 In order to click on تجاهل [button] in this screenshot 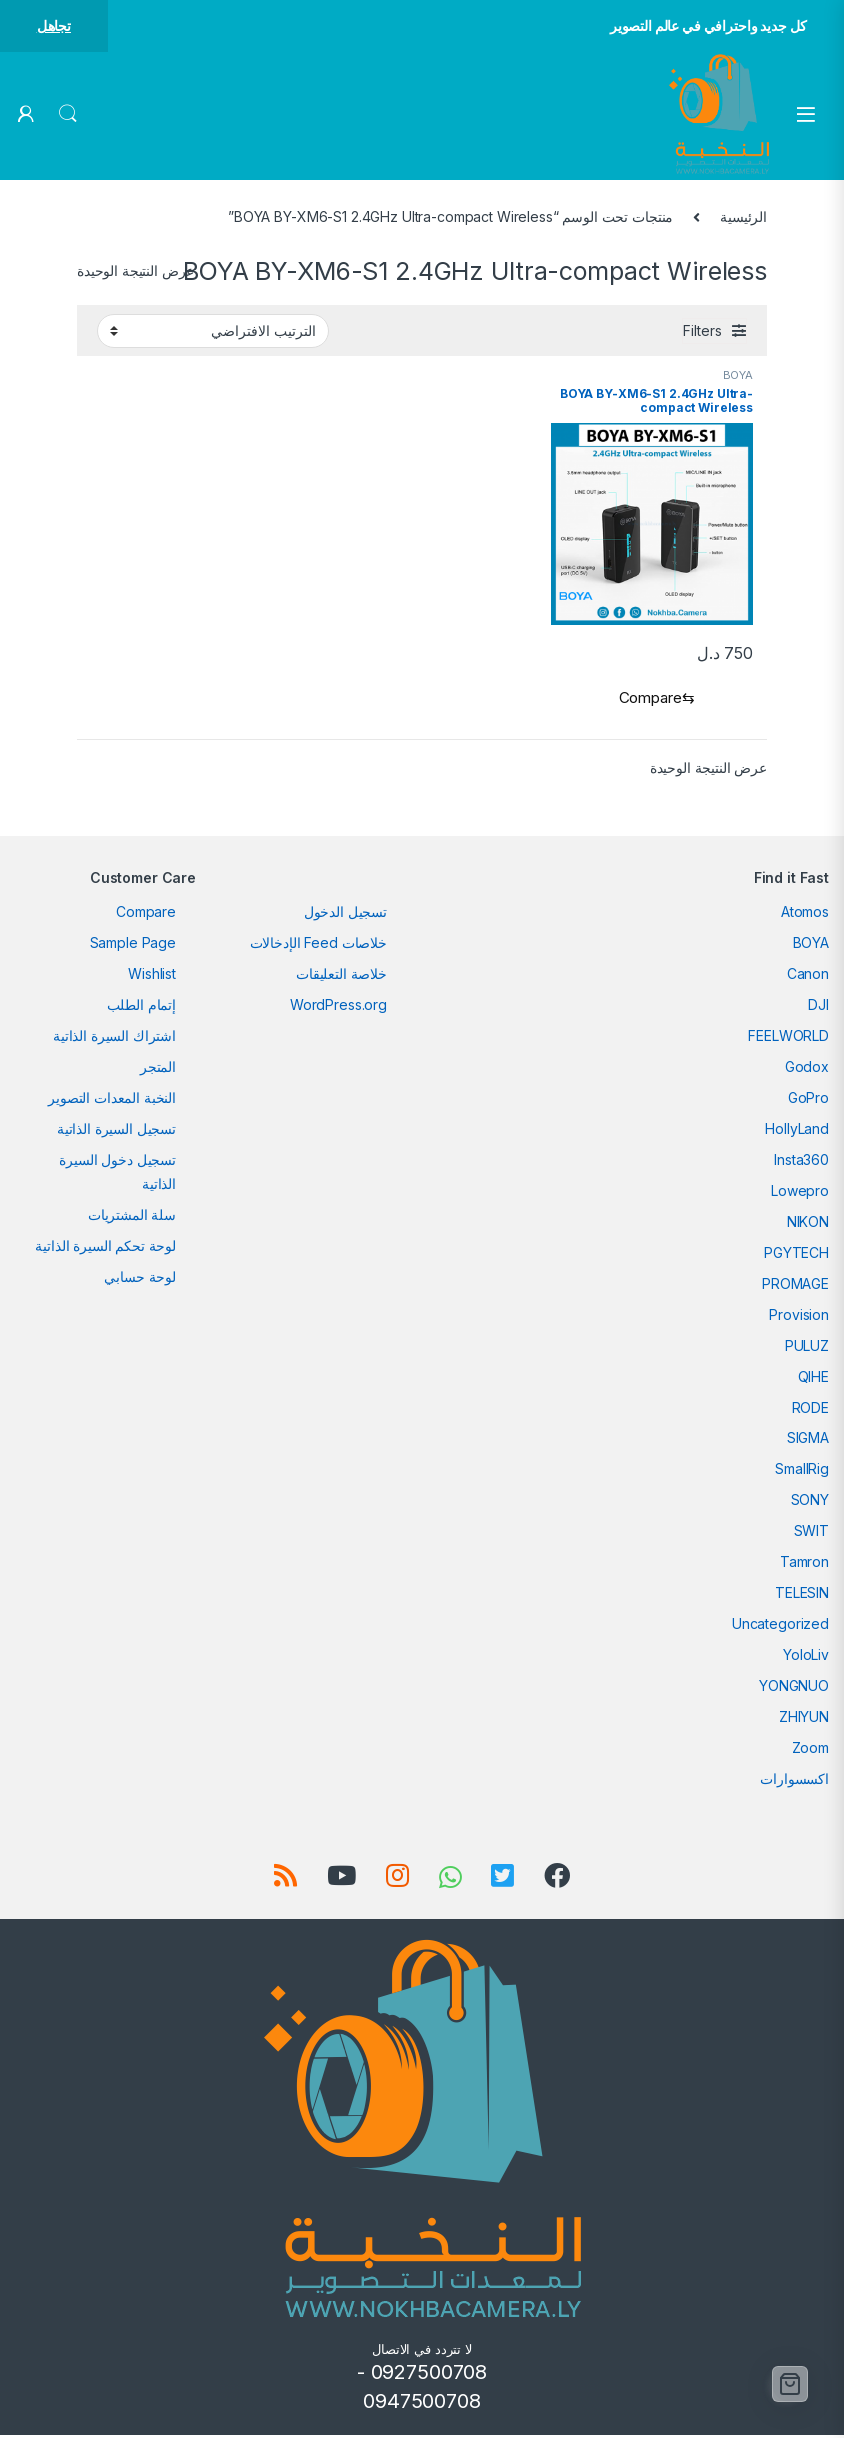, I will do `click(54, 25)`.